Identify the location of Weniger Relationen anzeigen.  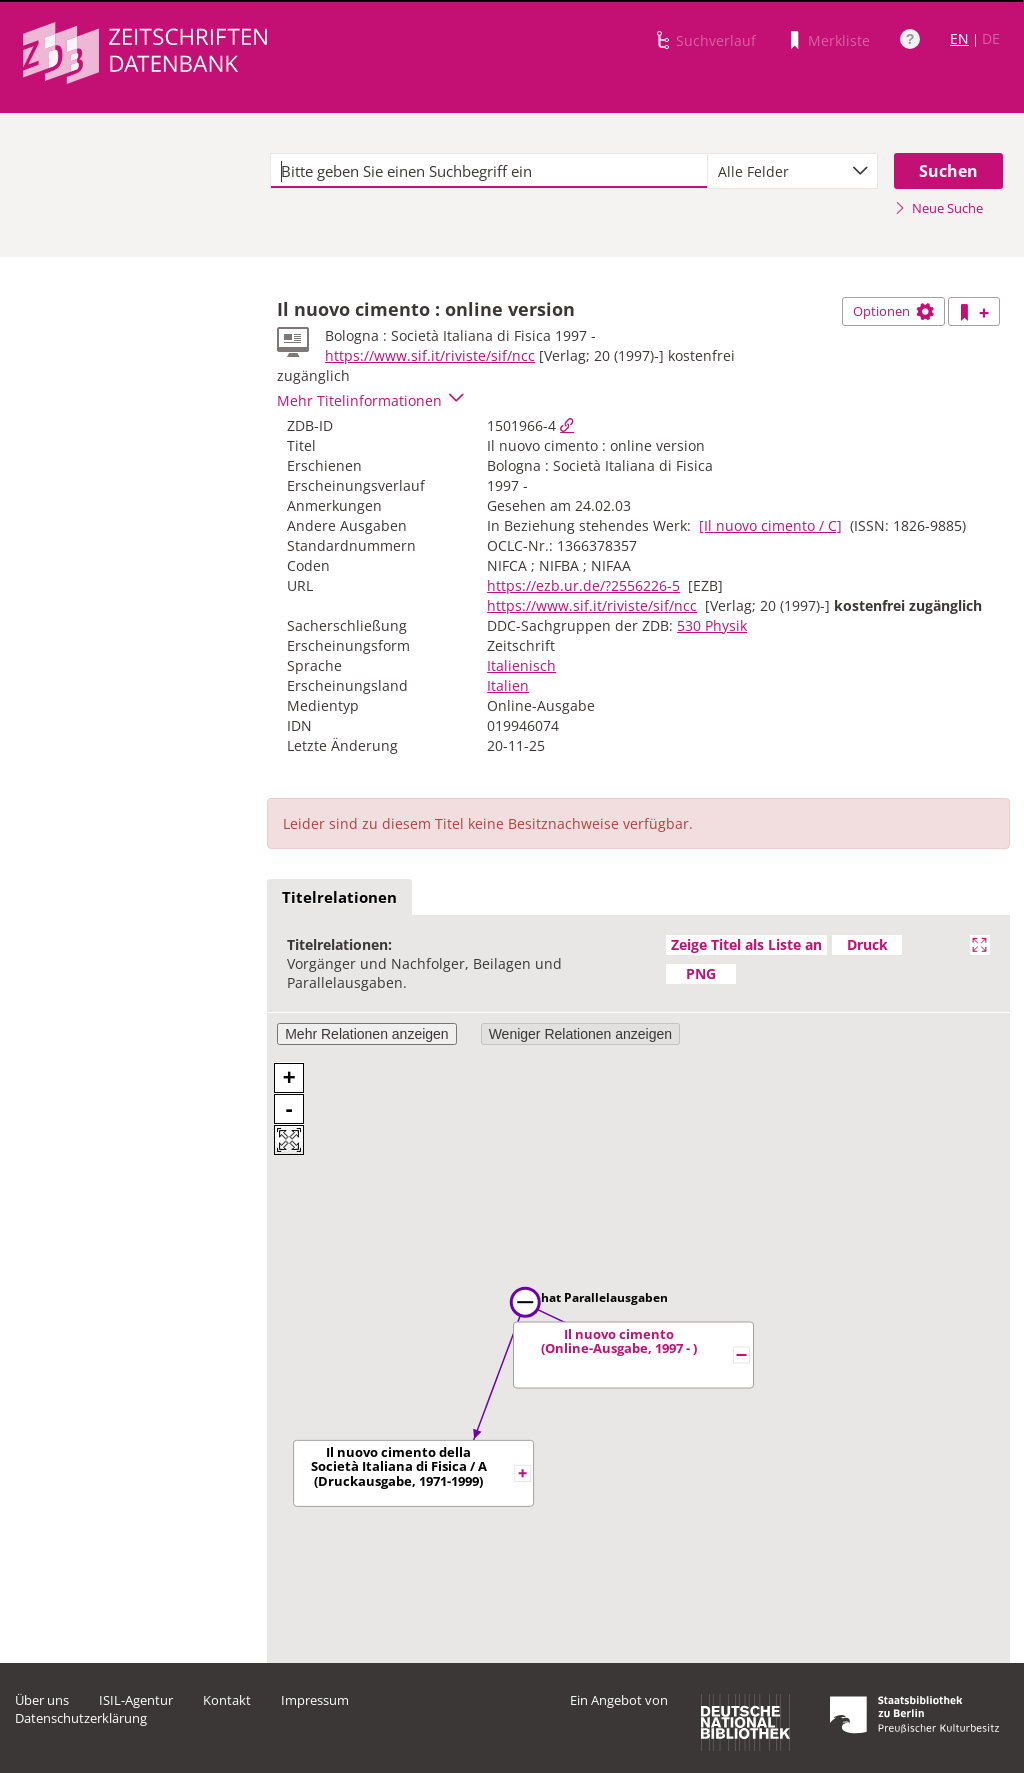
(580, 1034).